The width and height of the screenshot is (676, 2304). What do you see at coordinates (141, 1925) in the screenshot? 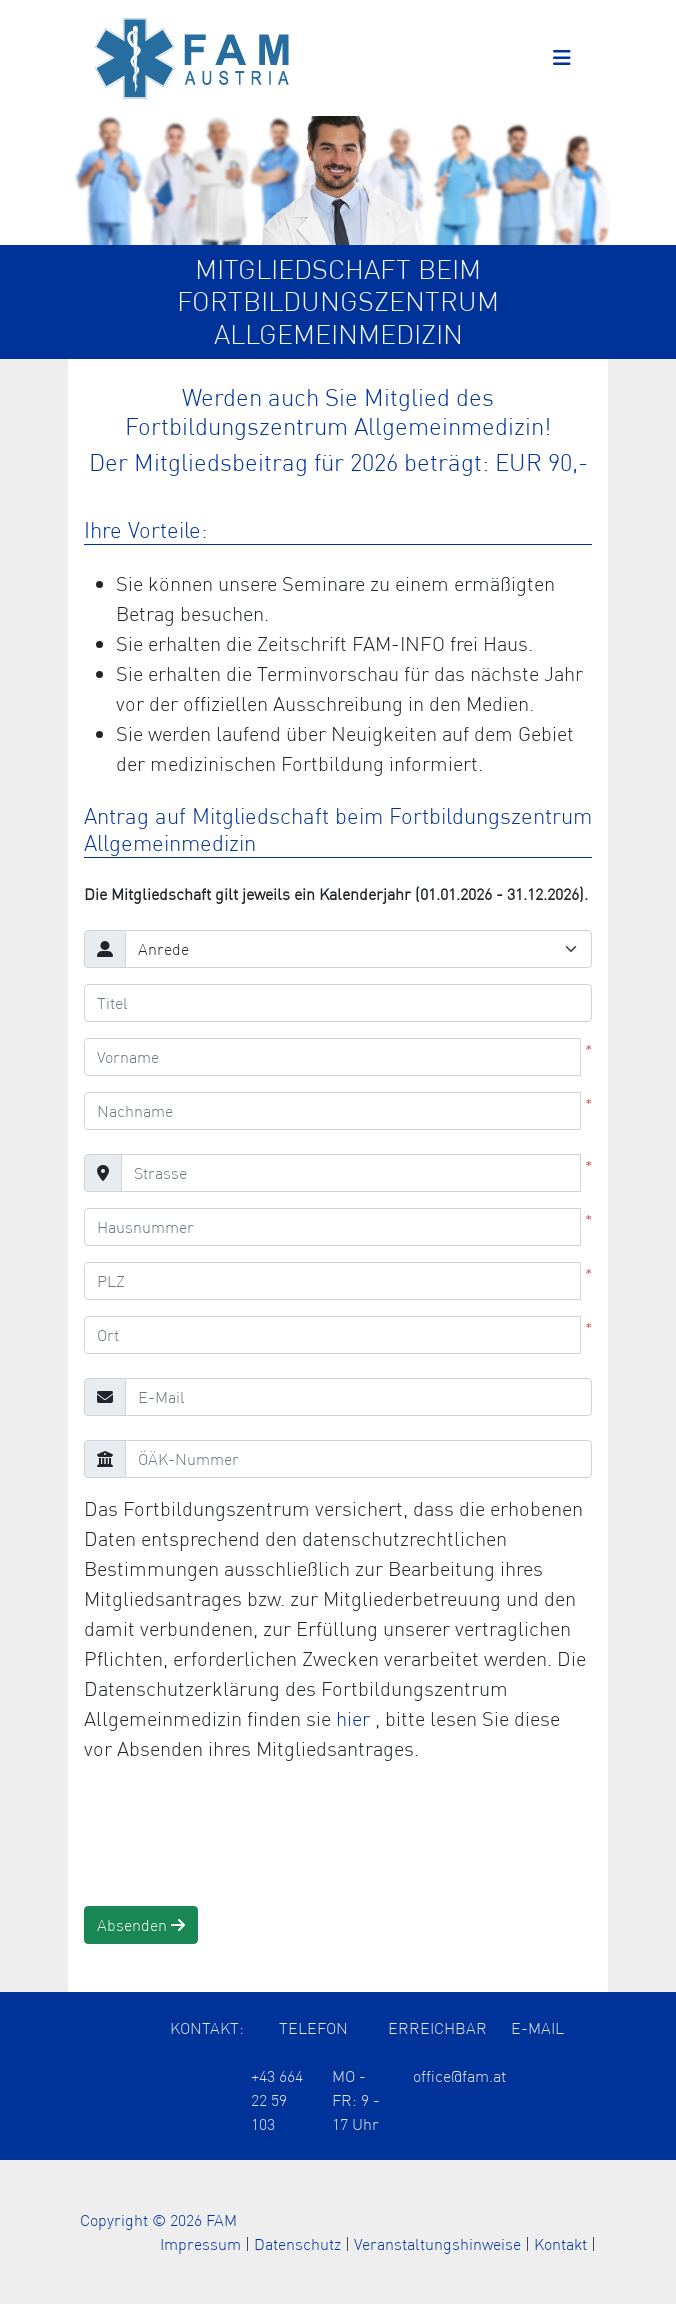
I see `Absenden` at bounding box center [141, 1925].